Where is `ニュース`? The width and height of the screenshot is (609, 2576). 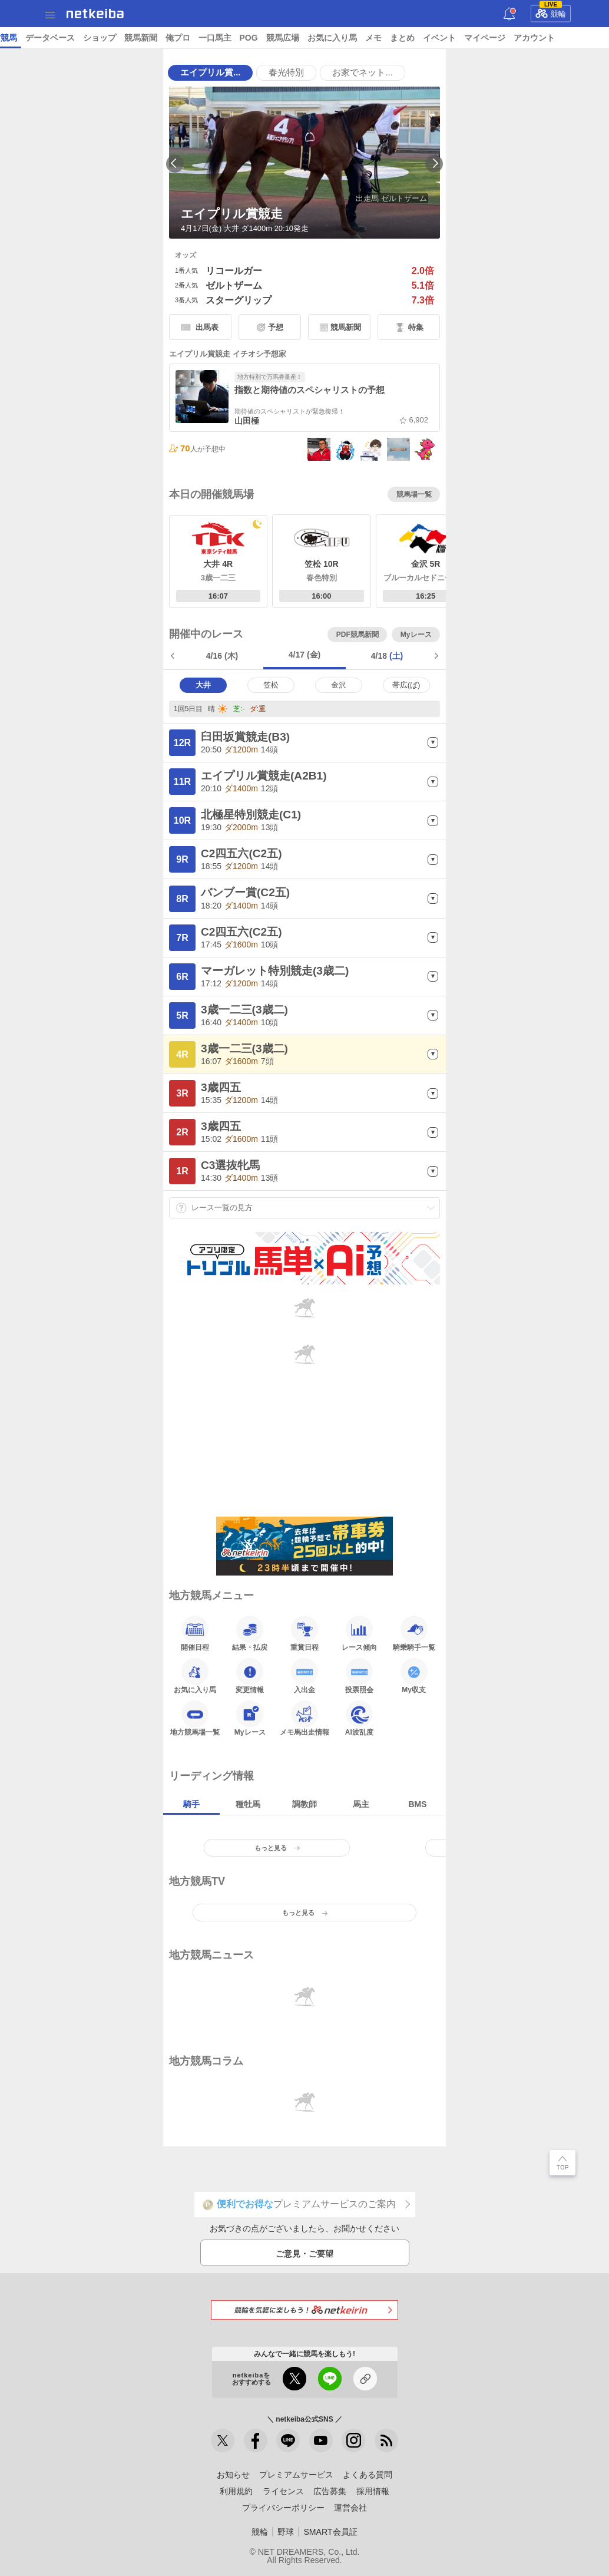 ニュース is located at coordinates (53, 37).